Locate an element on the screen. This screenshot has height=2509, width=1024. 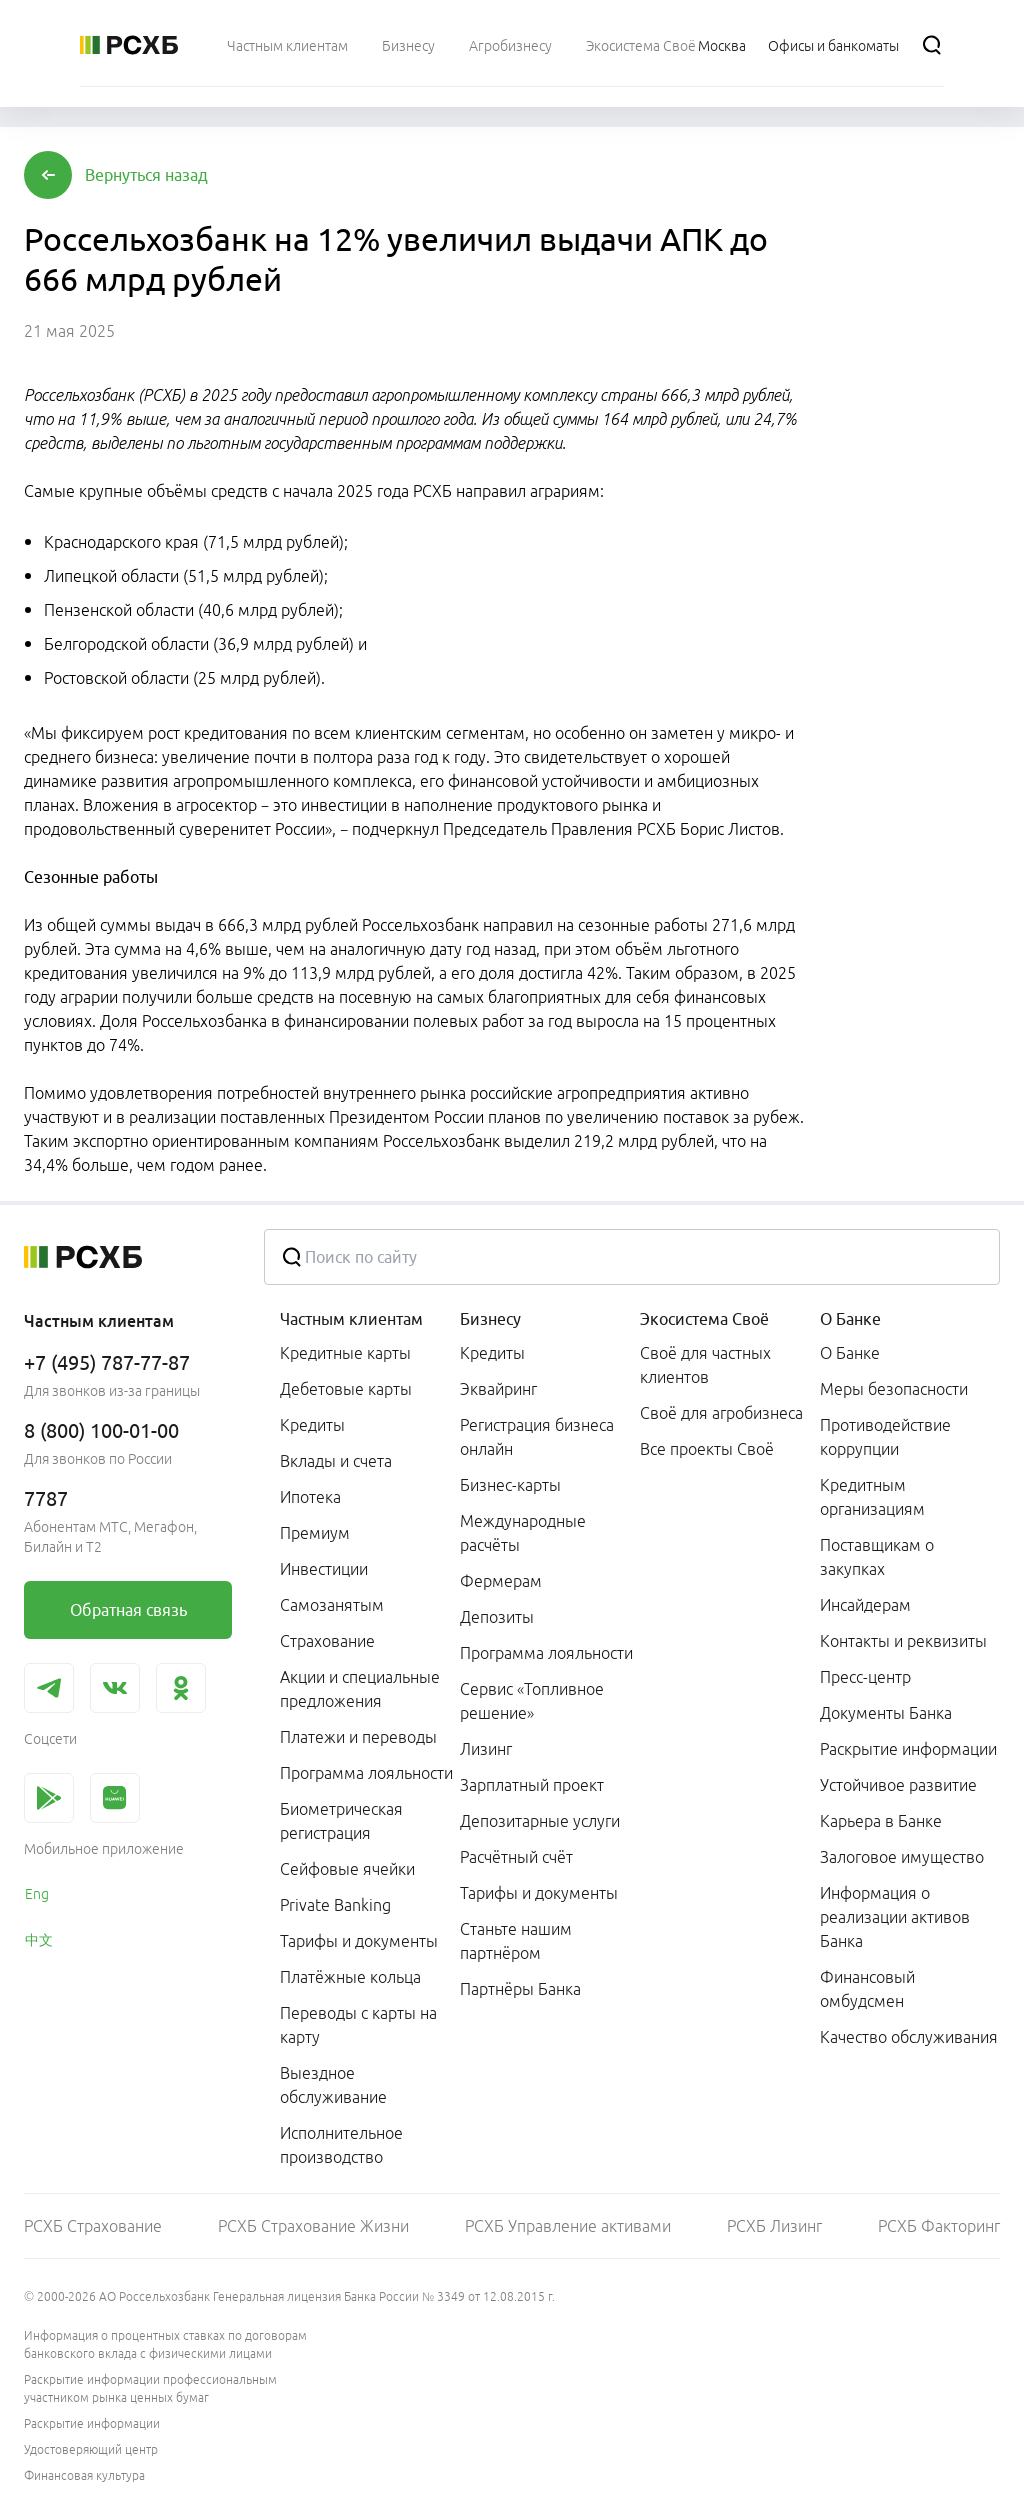
Все проекты Своё [link] is located at coordinates (707, 1449).